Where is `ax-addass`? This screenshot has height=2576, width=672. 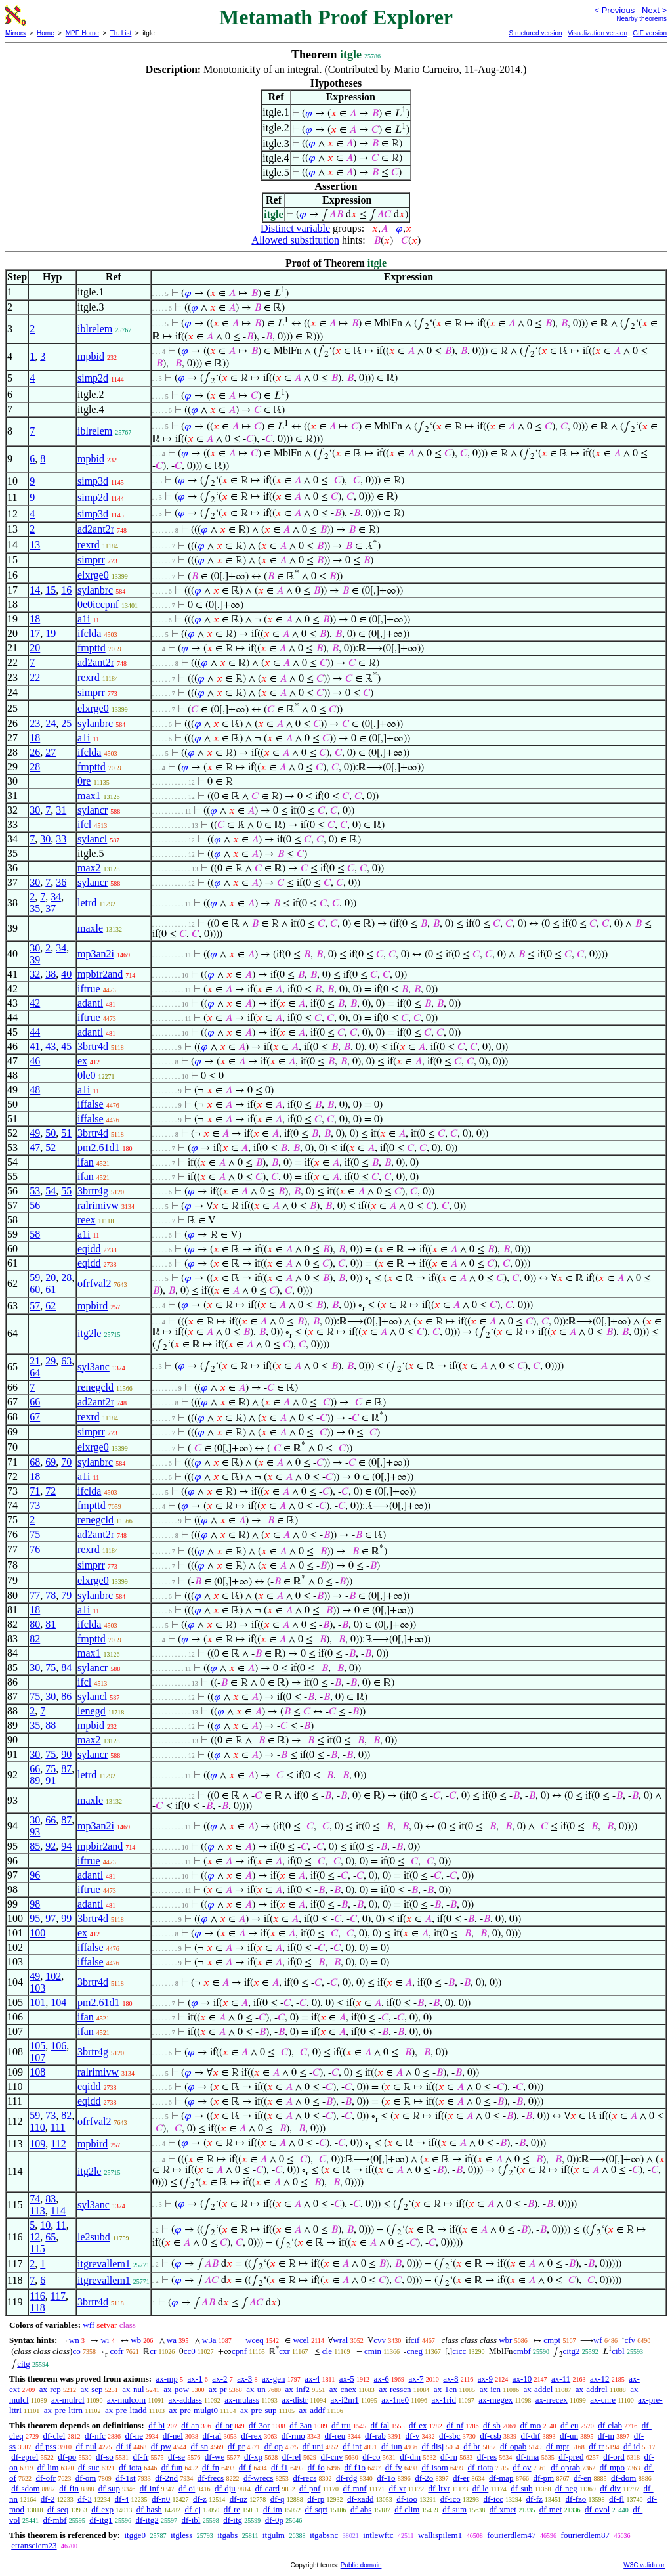 ax-addass is located at coordinates (185, 2400).